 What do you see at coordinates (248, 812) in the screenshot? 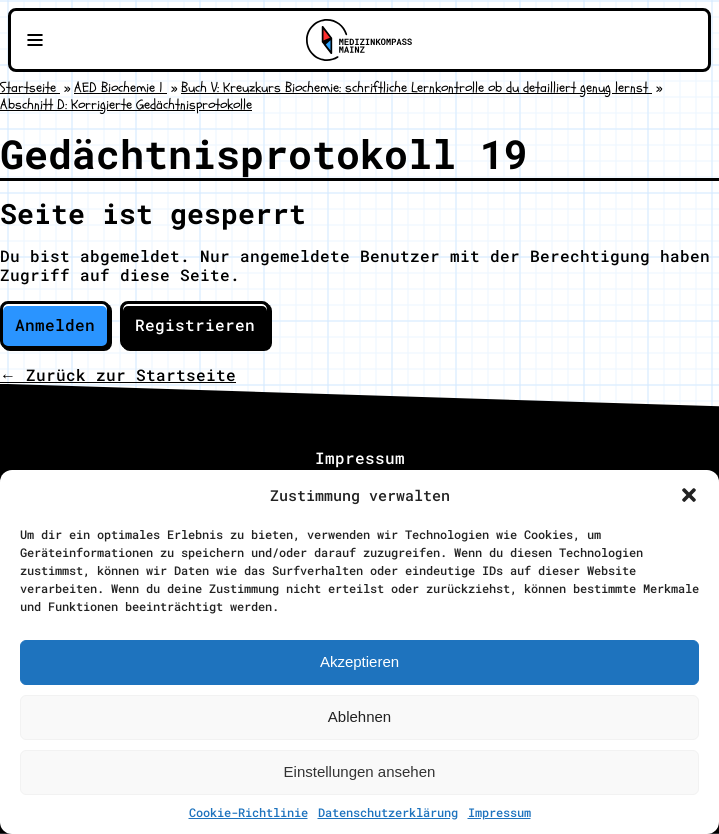
I see `Cookie-Richtlinie` at bounding box center [248, 812].